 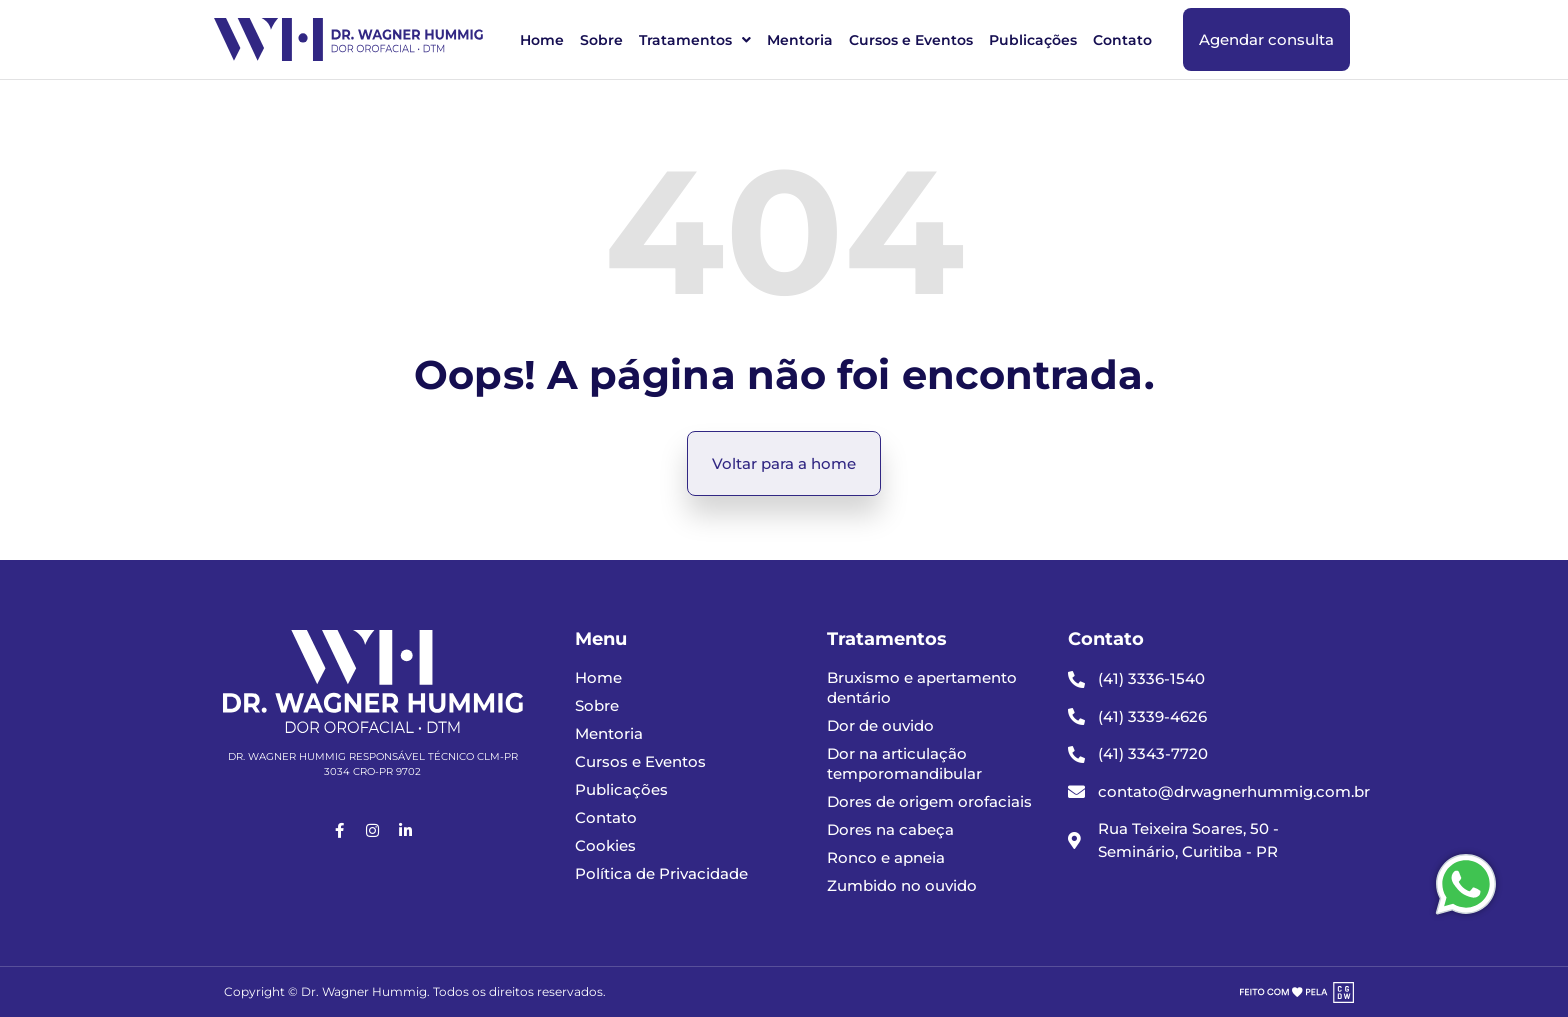 I want to click on Home, so click(x=542, y=40).